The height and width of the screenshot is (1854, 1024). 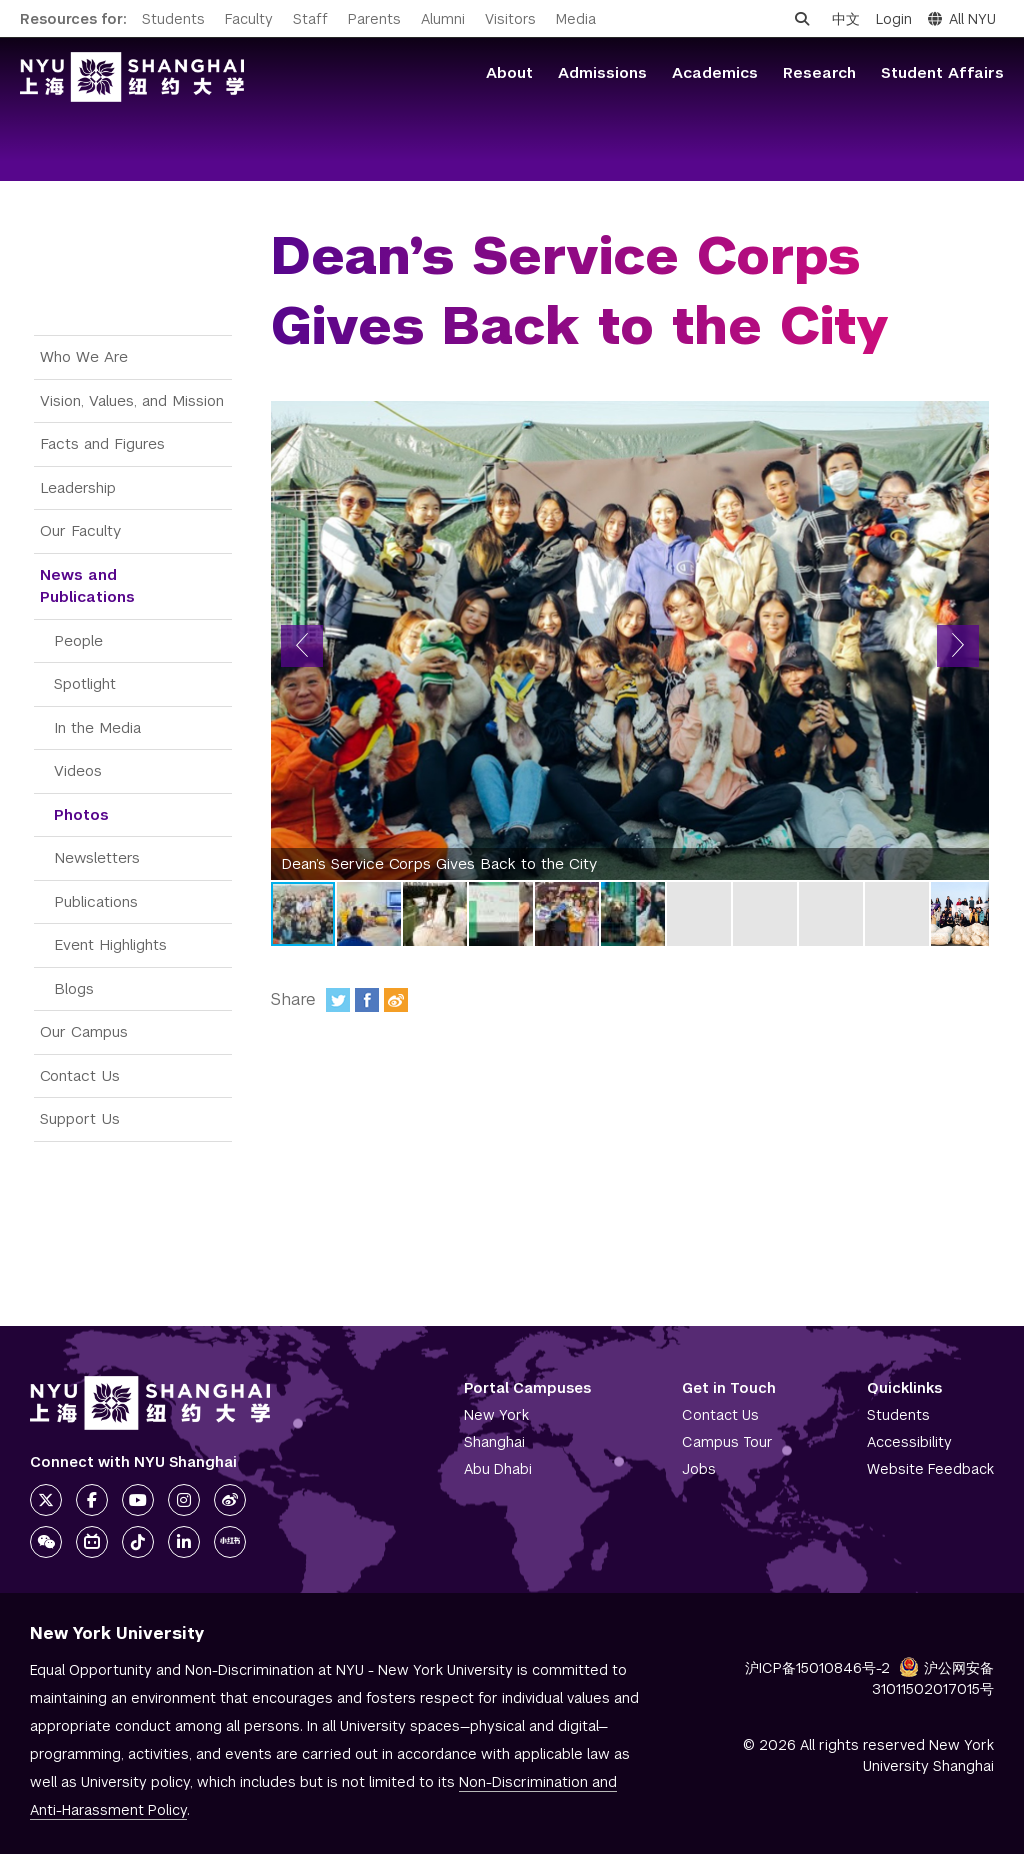 I want to click on Spotlight, so click(x=85, y=683).